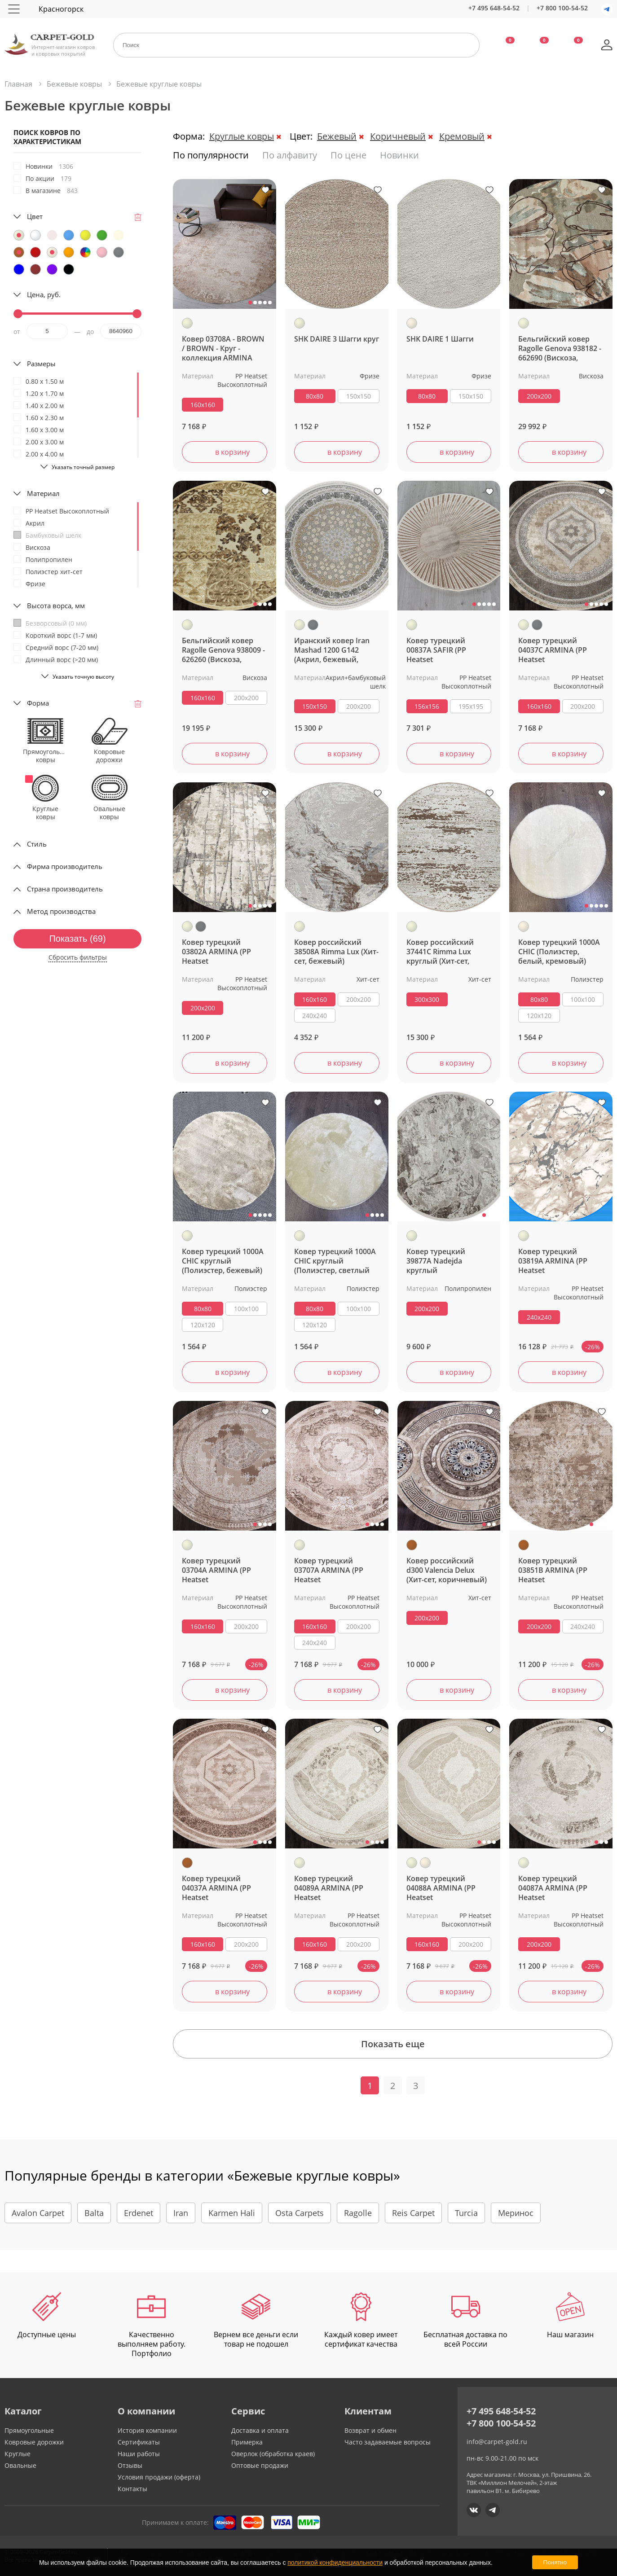 This screenshot has height=2576, width=617. I want to click on Круглые, so click(17, 2453).